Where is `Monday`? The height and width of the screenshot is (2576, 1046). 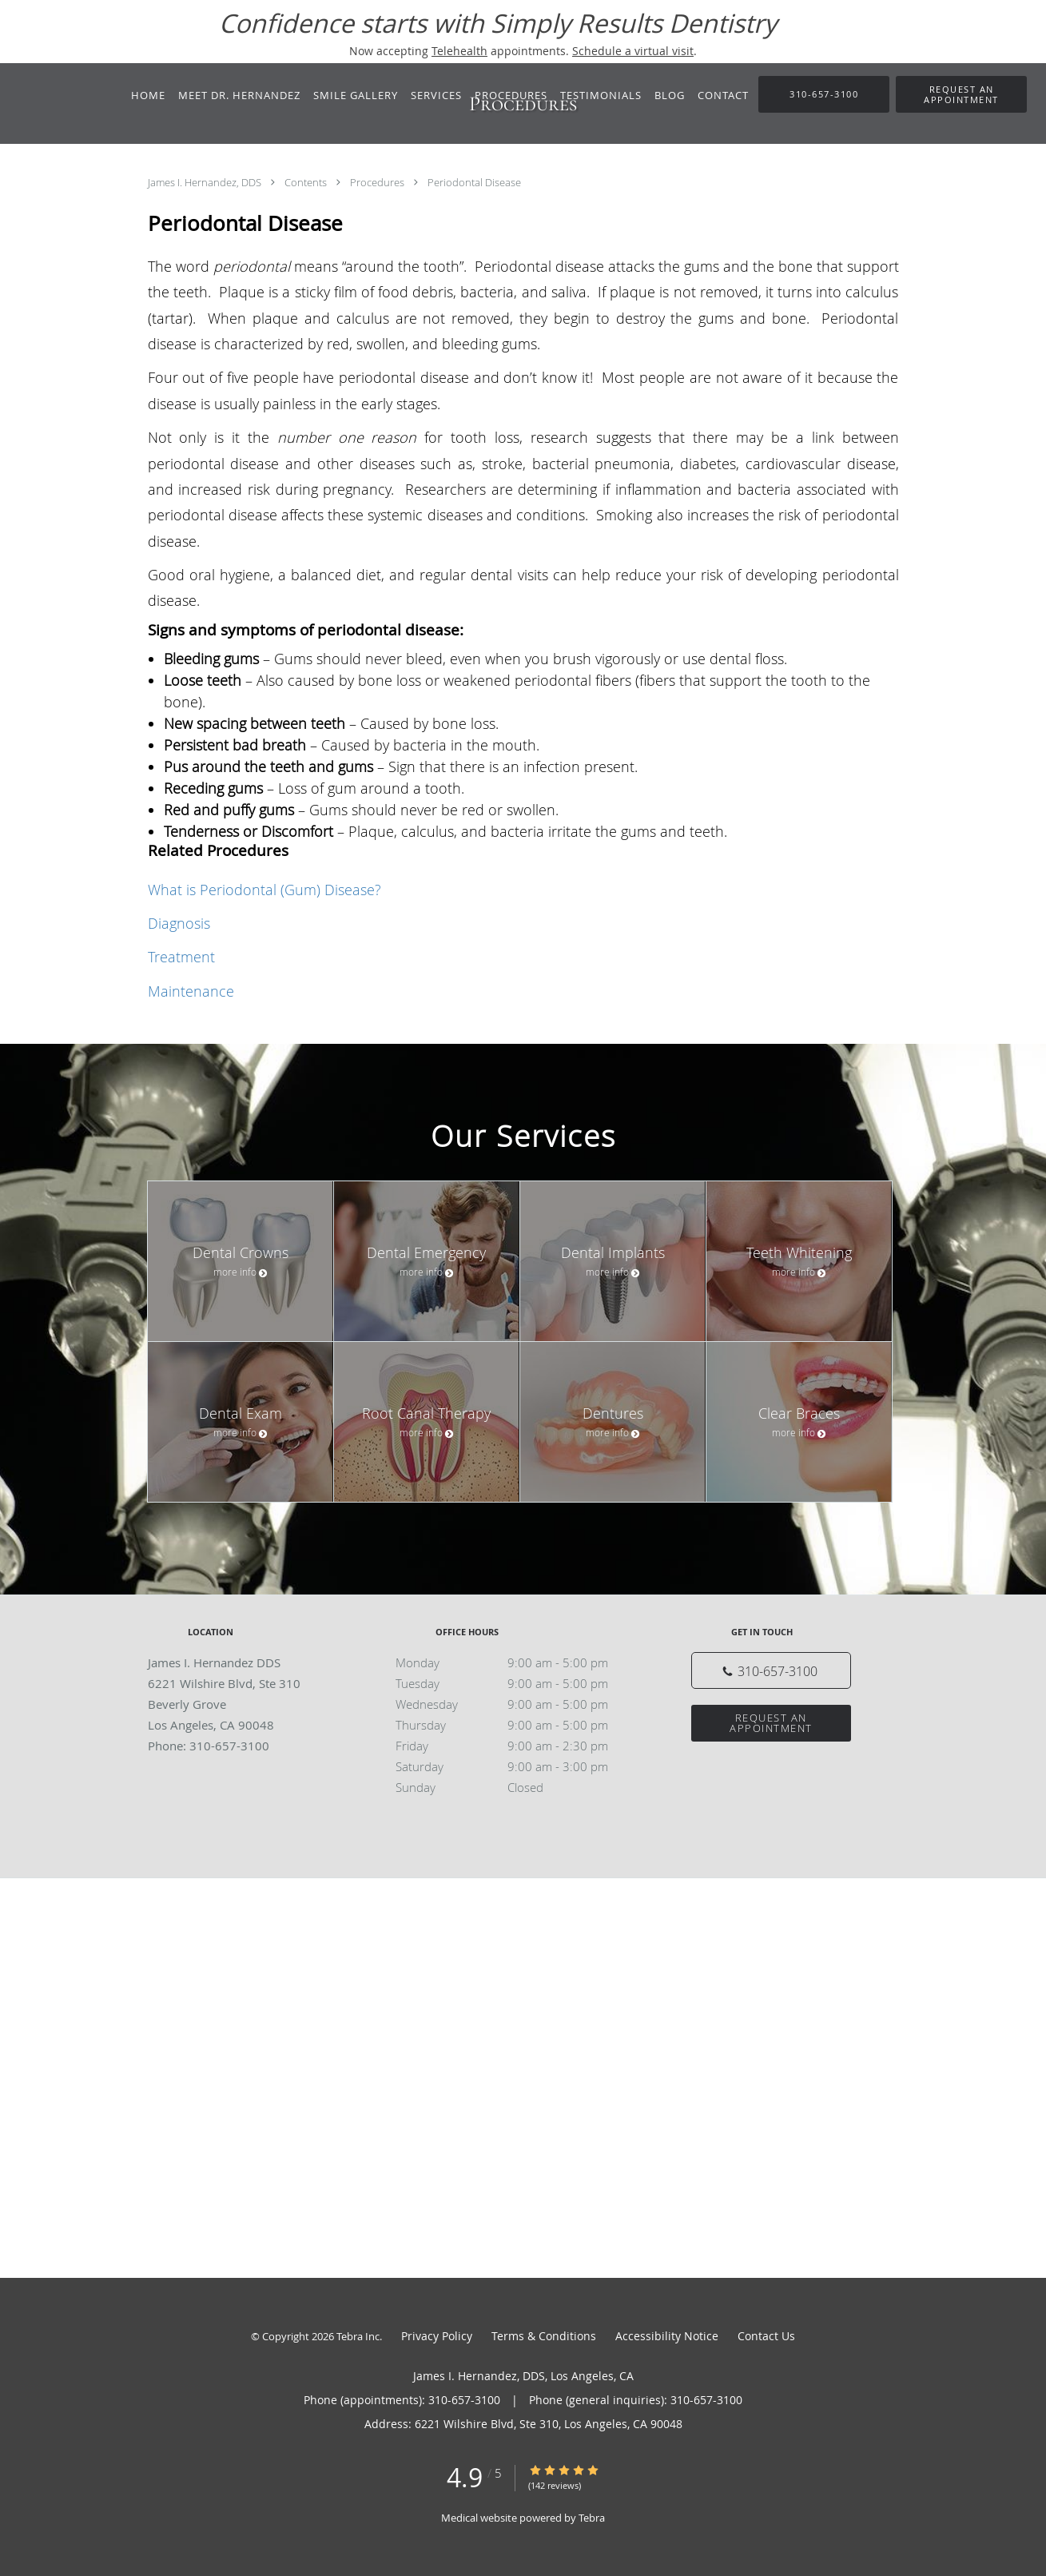 Monday is located at coordinates (519, 1662).